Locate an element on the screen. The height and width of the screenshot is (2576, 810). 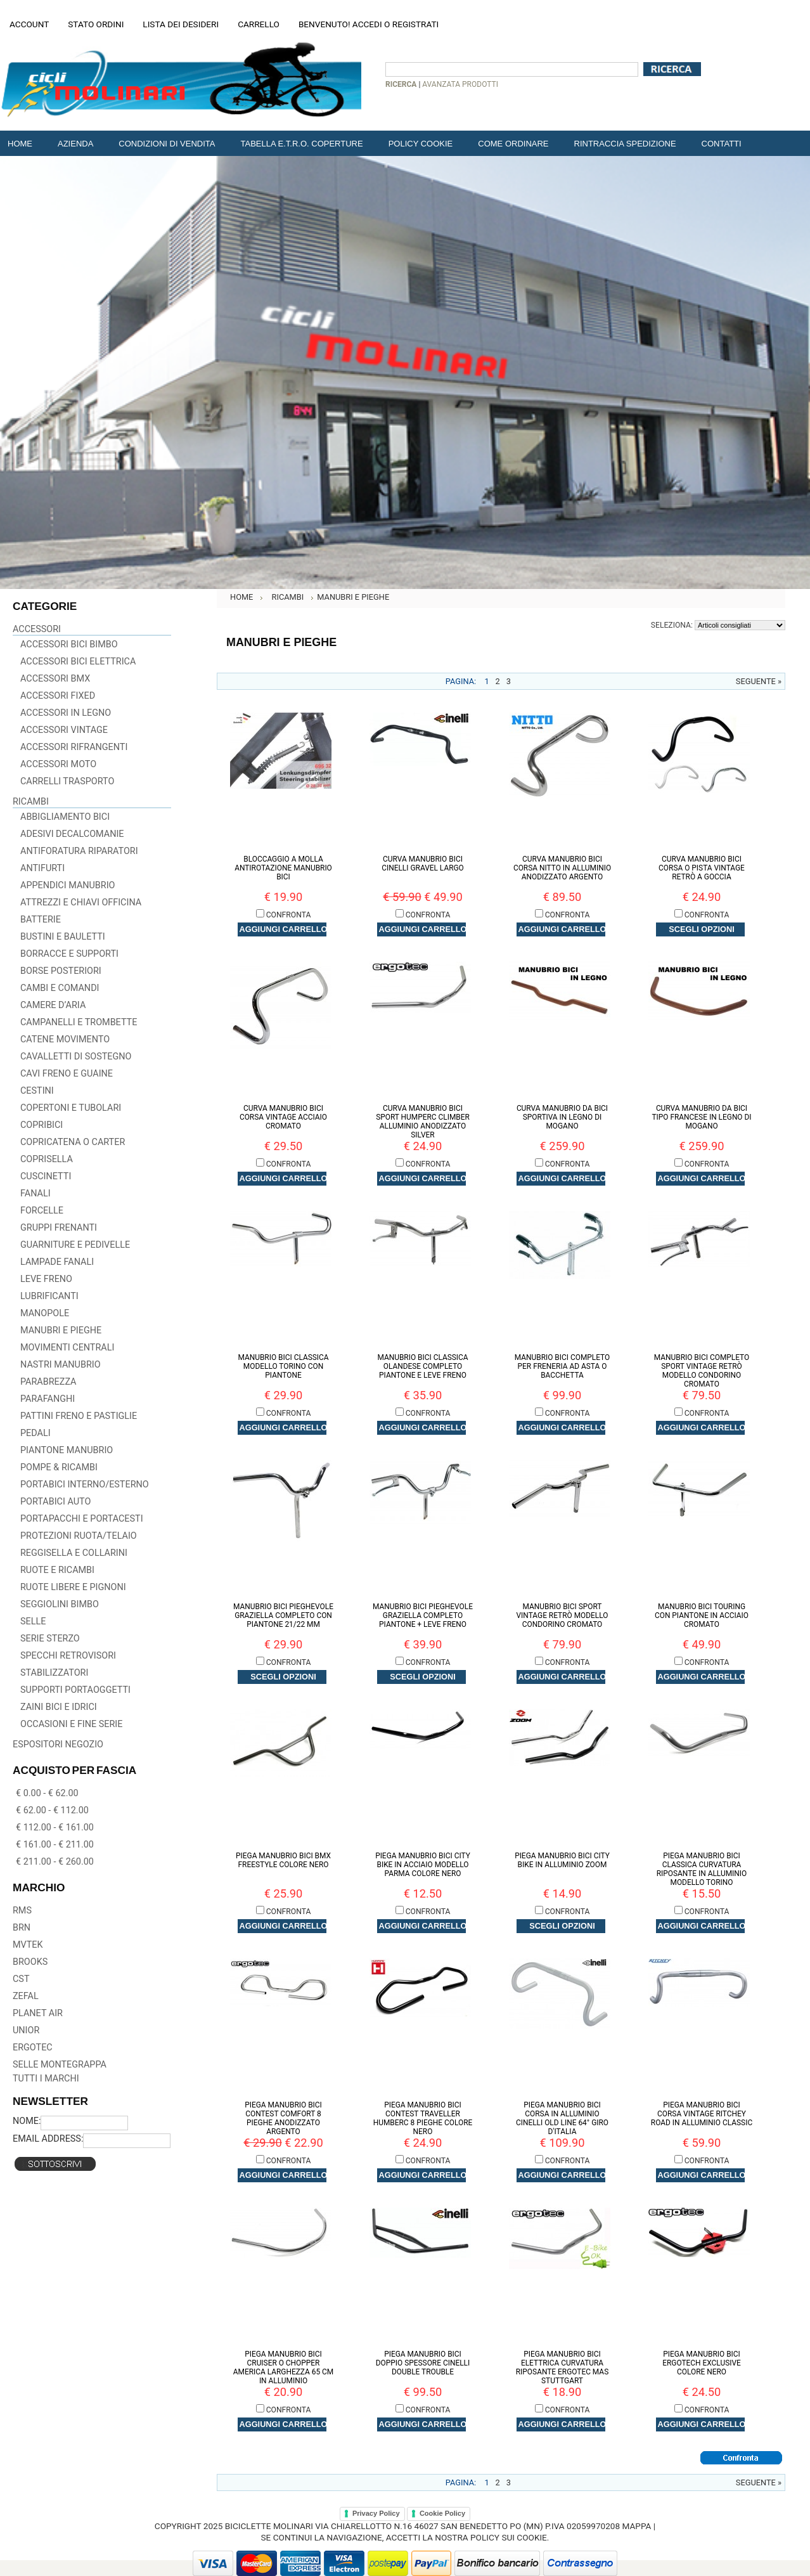
MVTEK is located at coordinates (28, 1944).